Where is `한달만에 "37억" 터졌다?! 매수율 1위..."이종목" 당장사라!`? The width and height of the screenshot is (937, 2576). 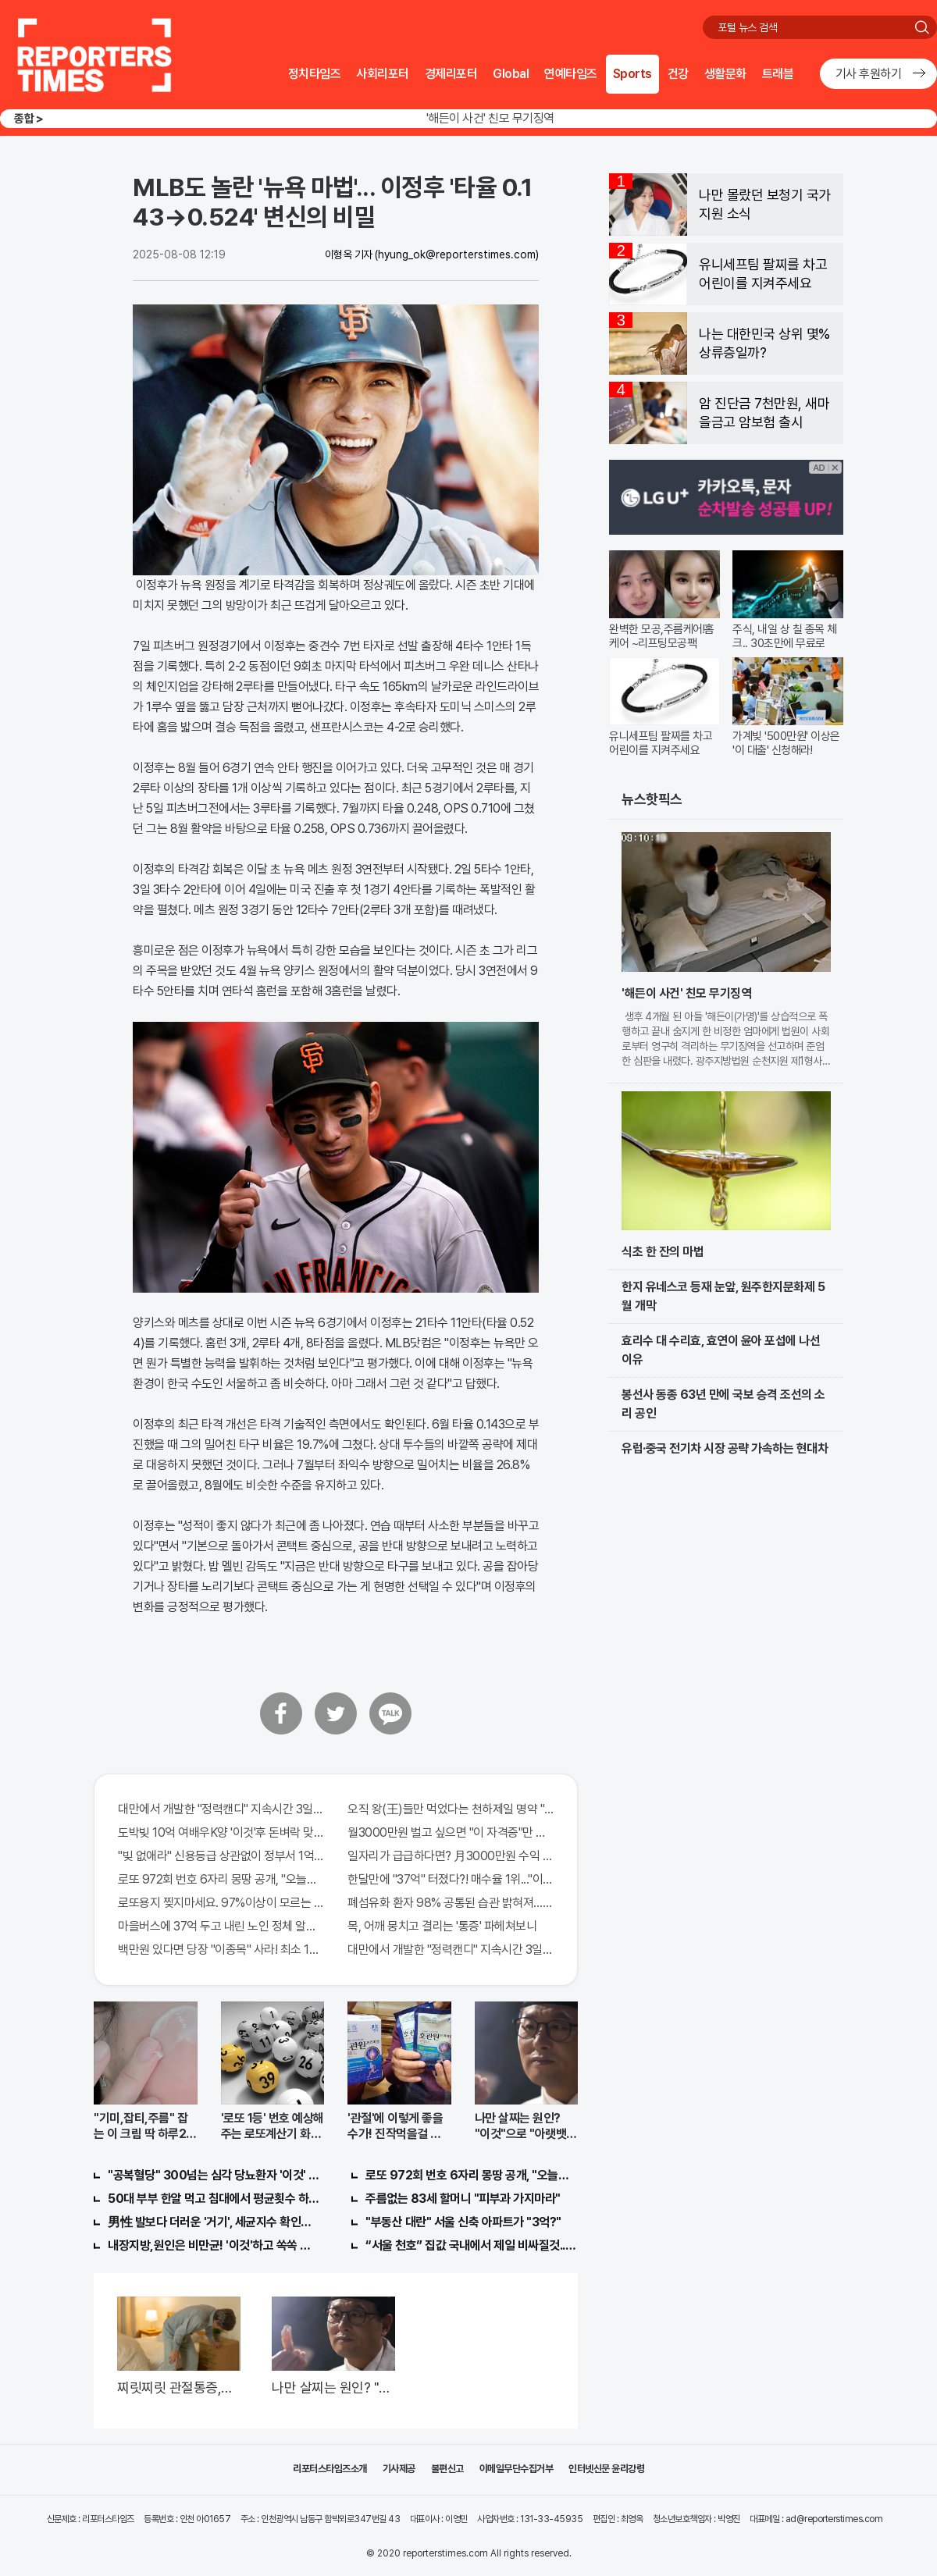 한달만에 "37억" 터졌다?! 매수율 1위..."이종목" 당장사라! is located at coordinates (450, 1879).